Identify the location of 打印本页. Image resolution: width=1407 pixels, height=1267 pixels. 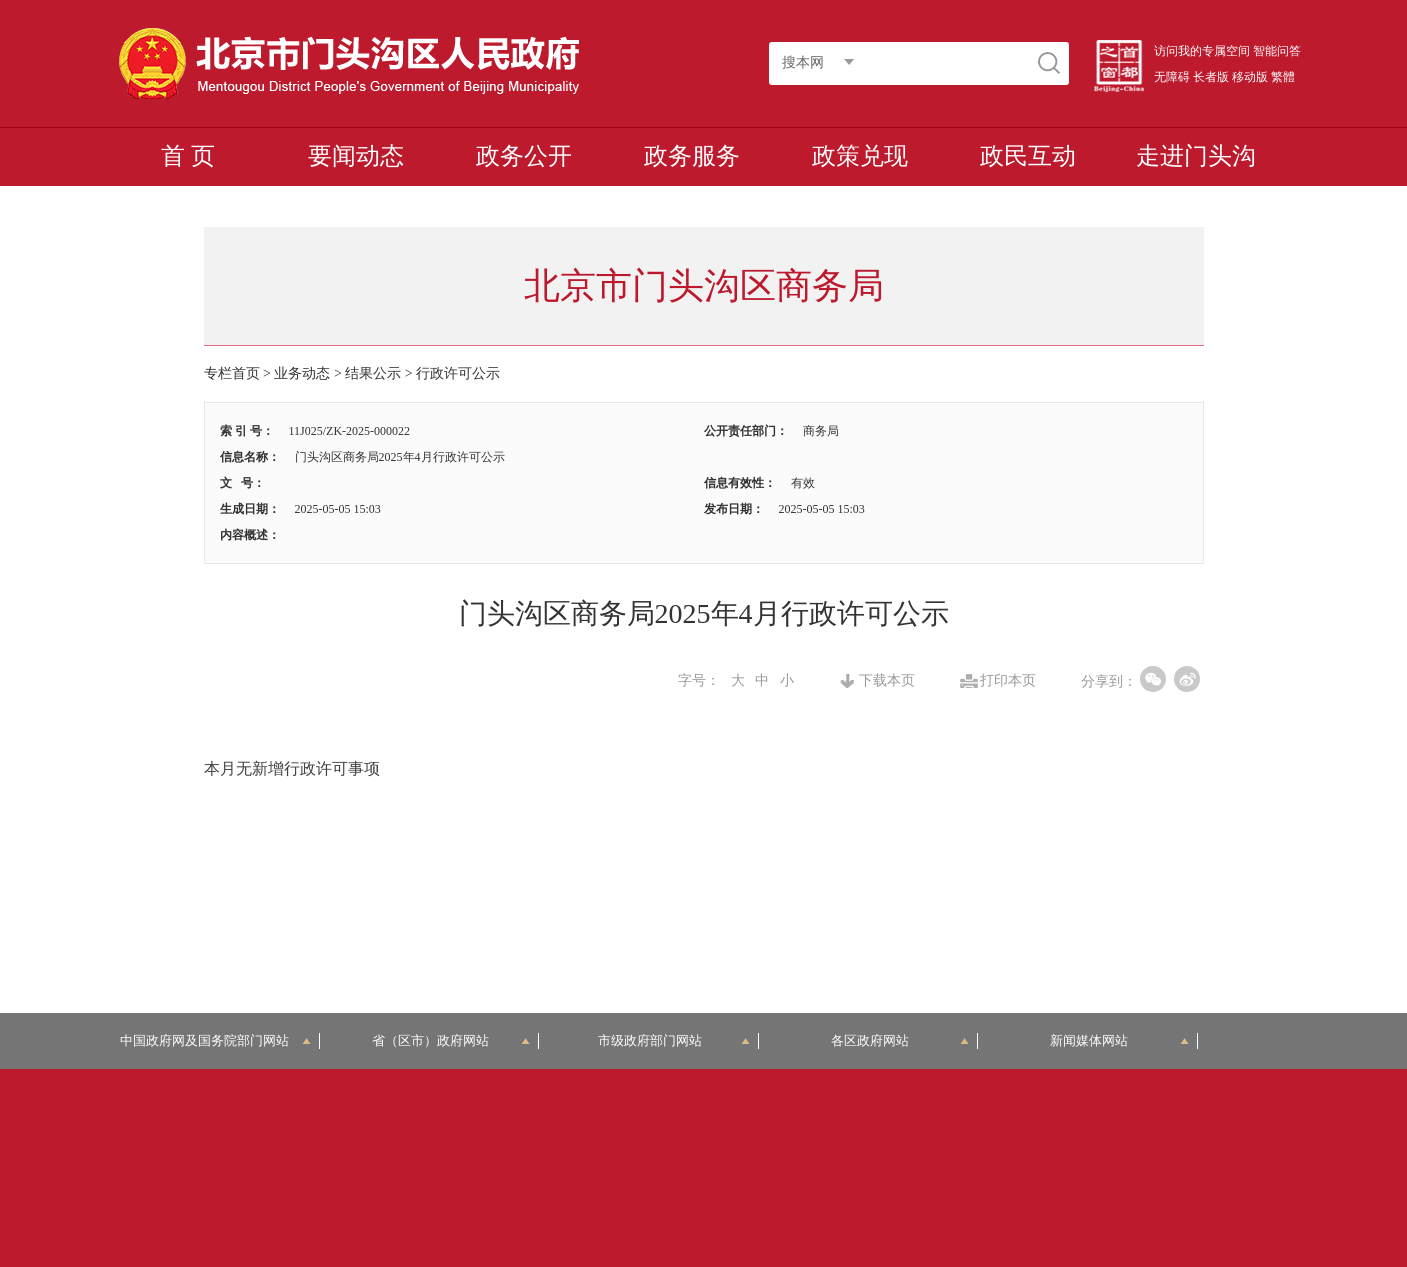
(1008, 681).